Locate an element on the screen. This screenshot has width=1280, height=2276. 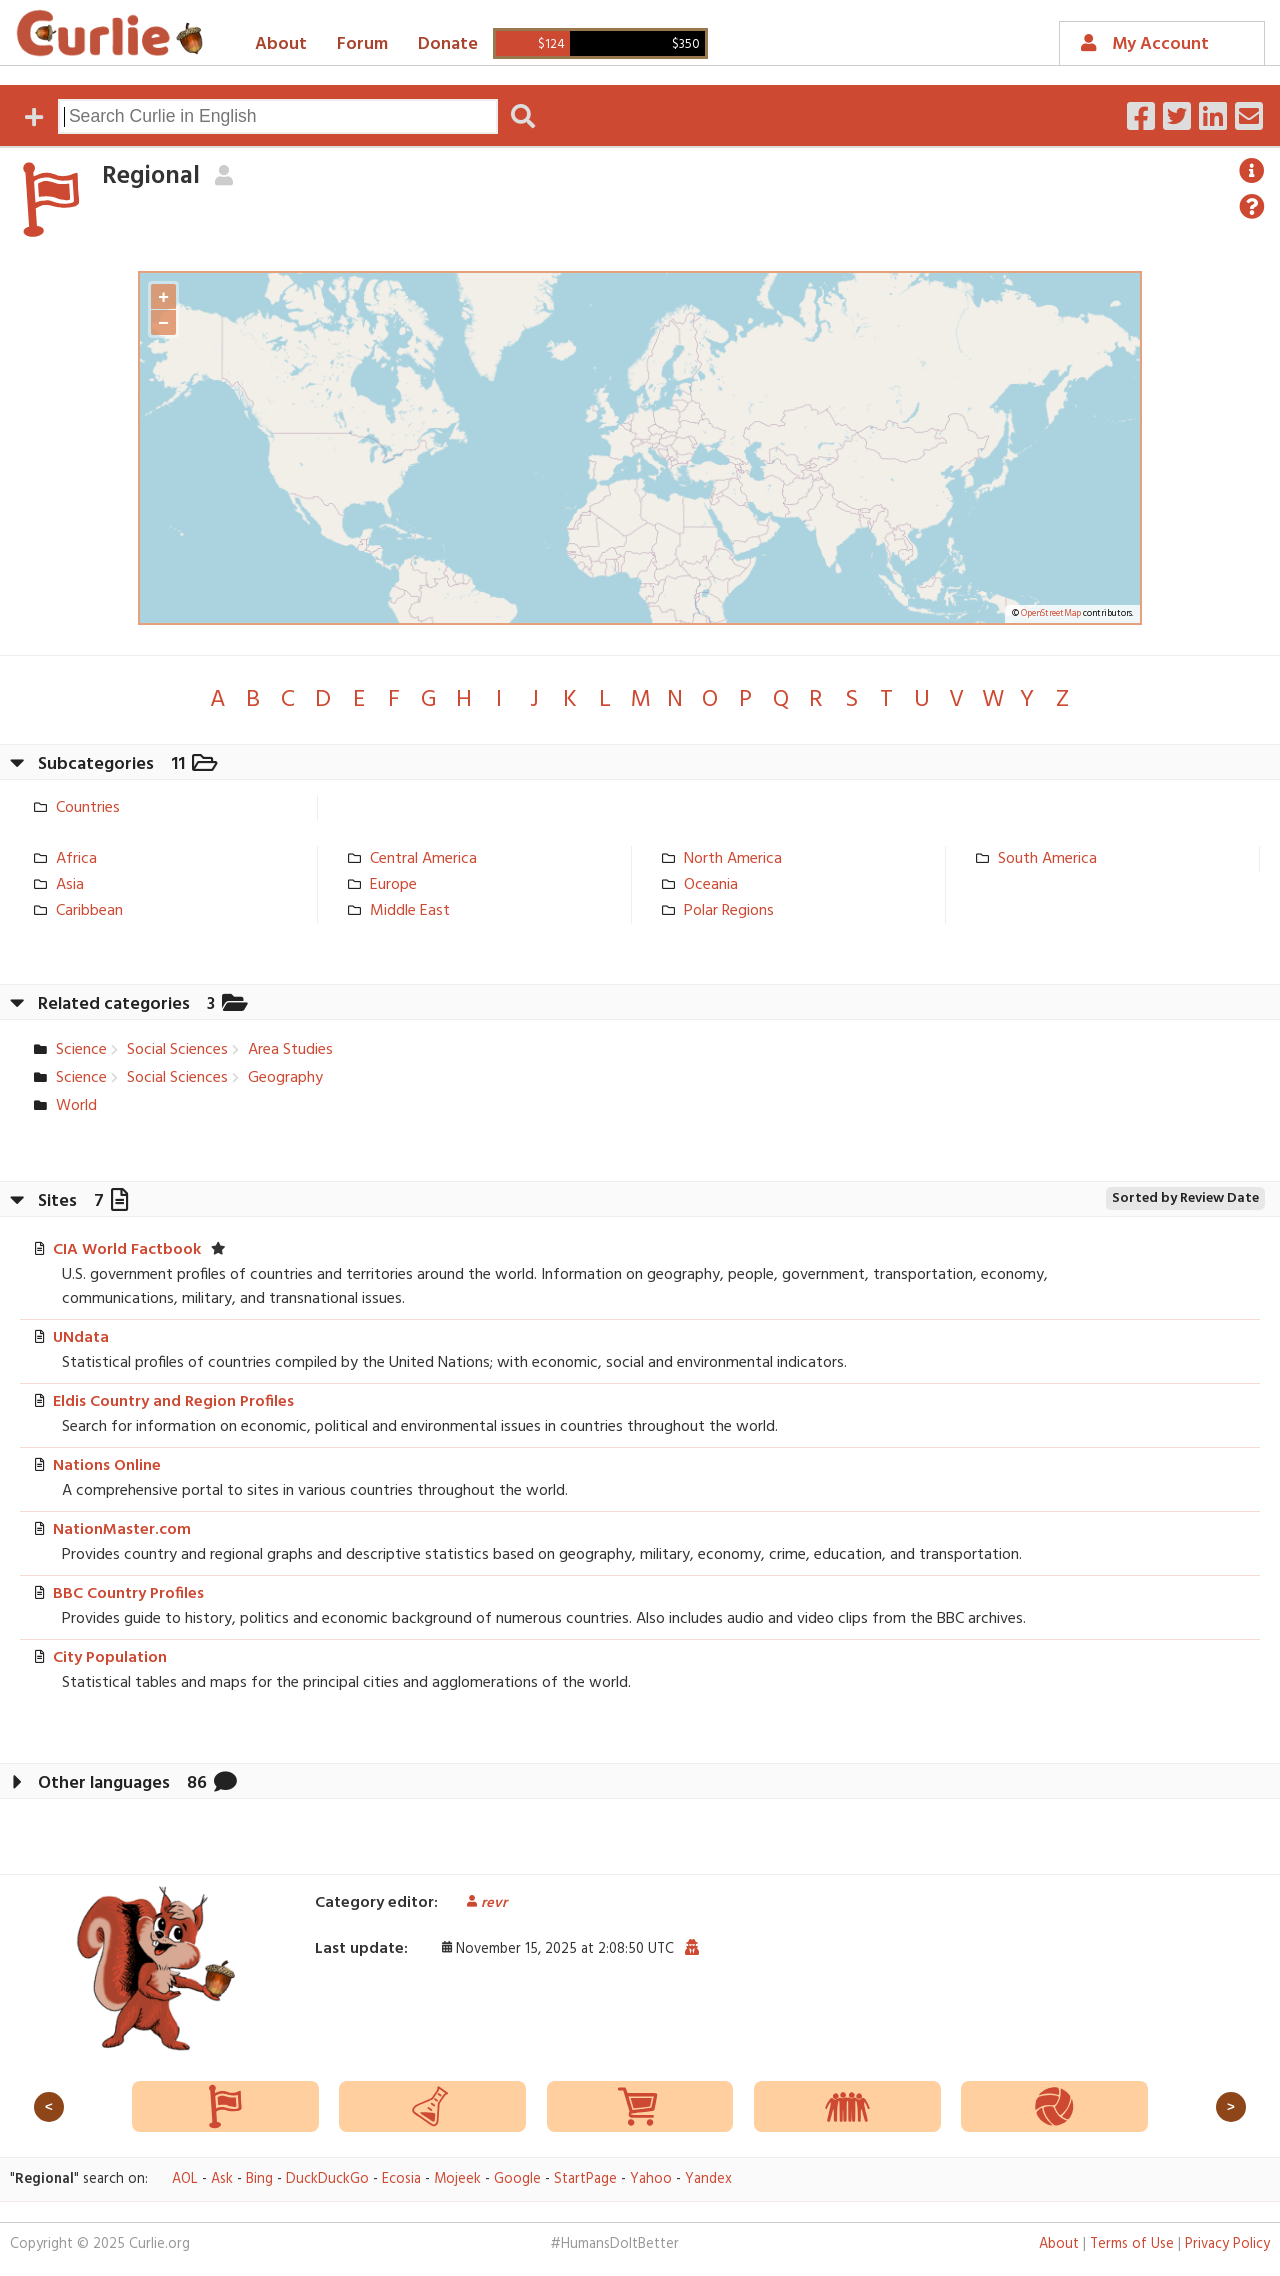
AOL is located at coordinates (185, 2179).